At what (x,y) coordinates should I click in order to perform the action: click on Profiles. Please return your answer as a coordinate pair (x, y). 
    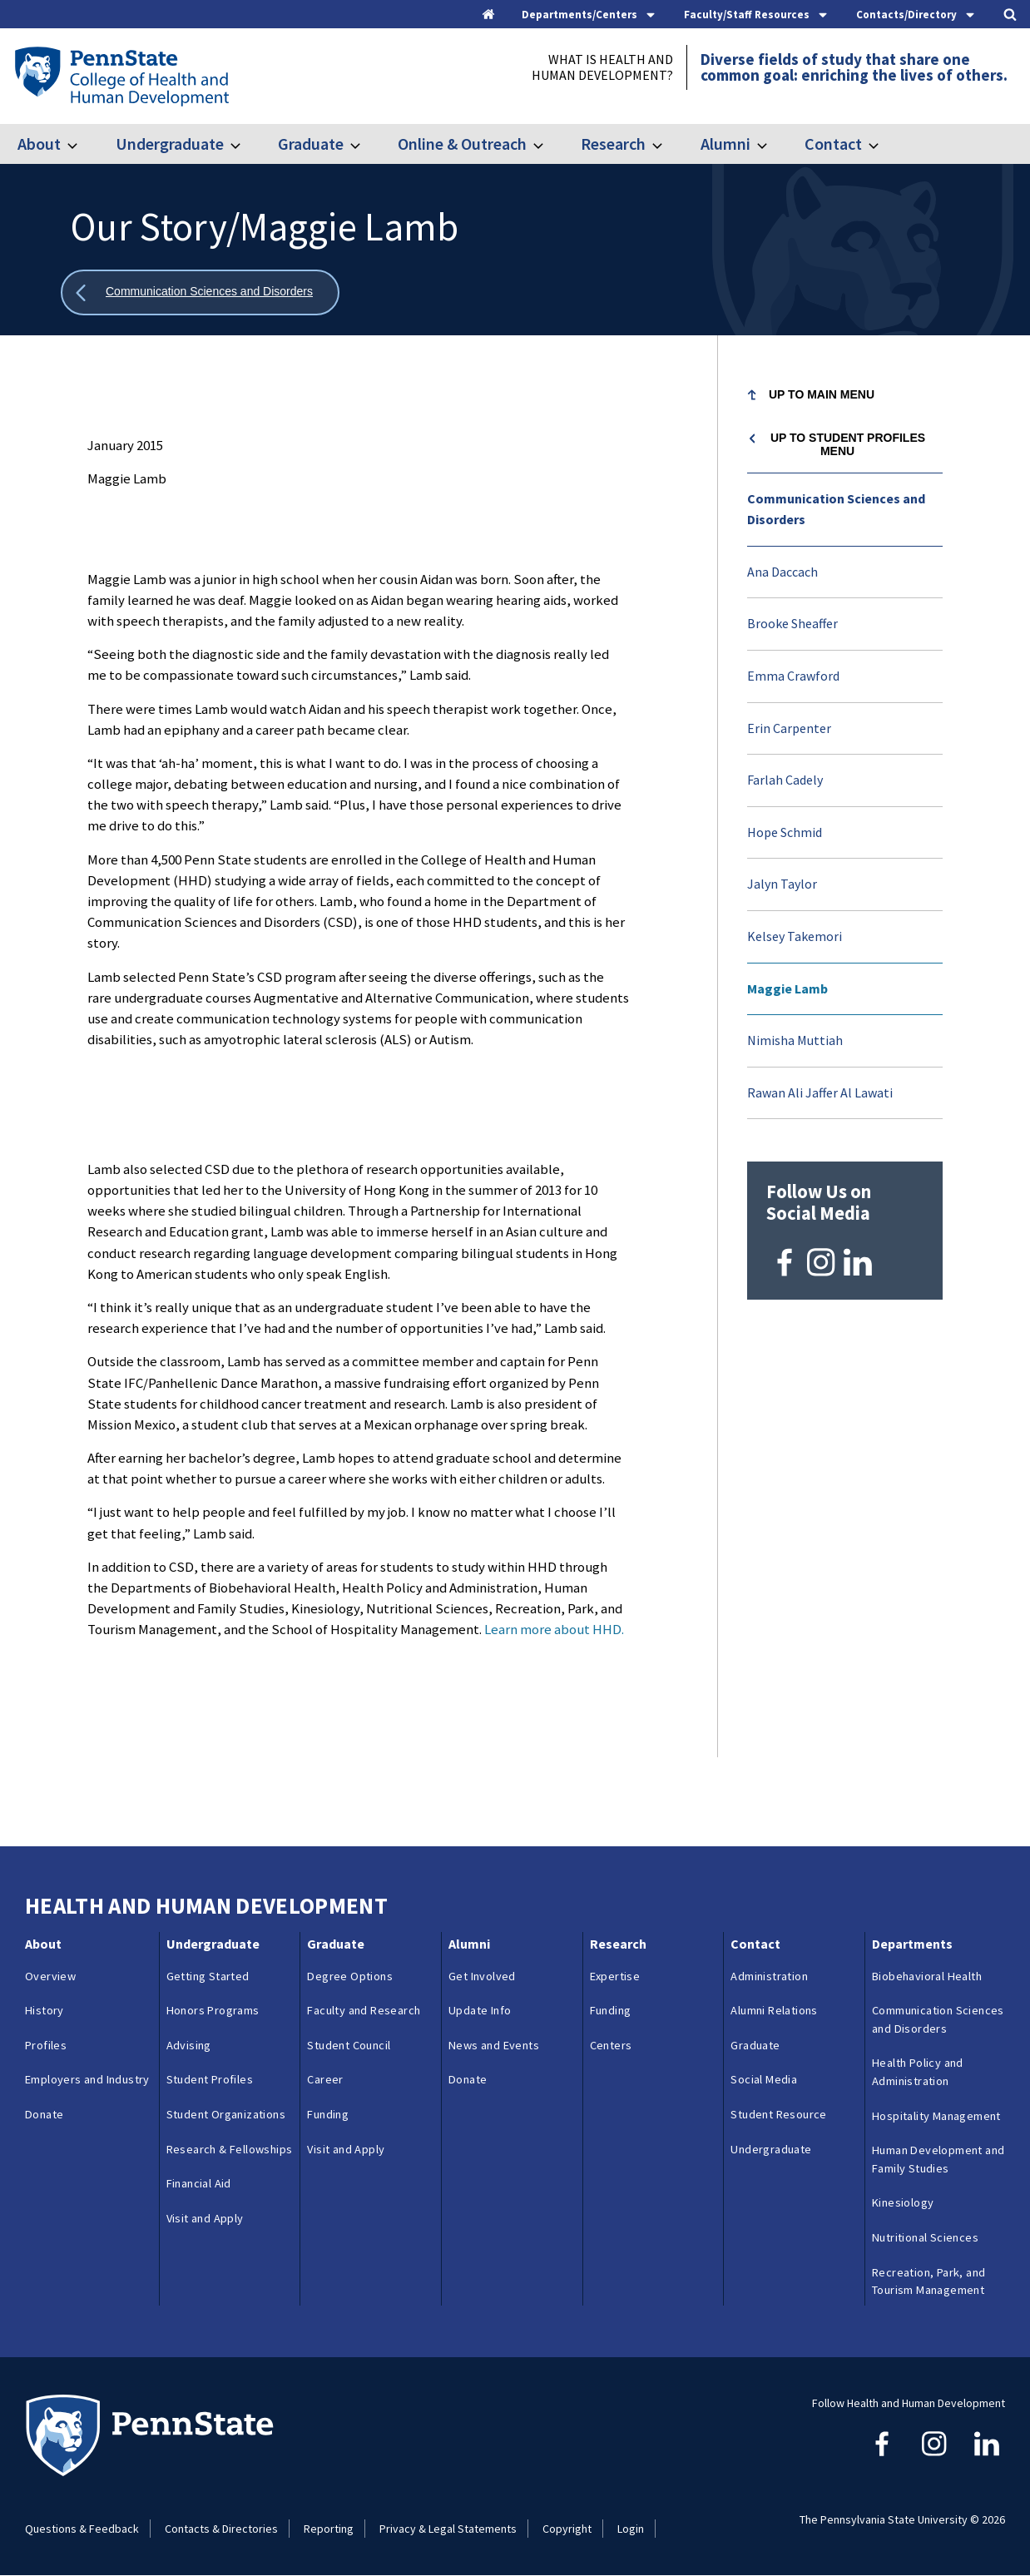
    Looking at the image, I should click on (46, 2045).